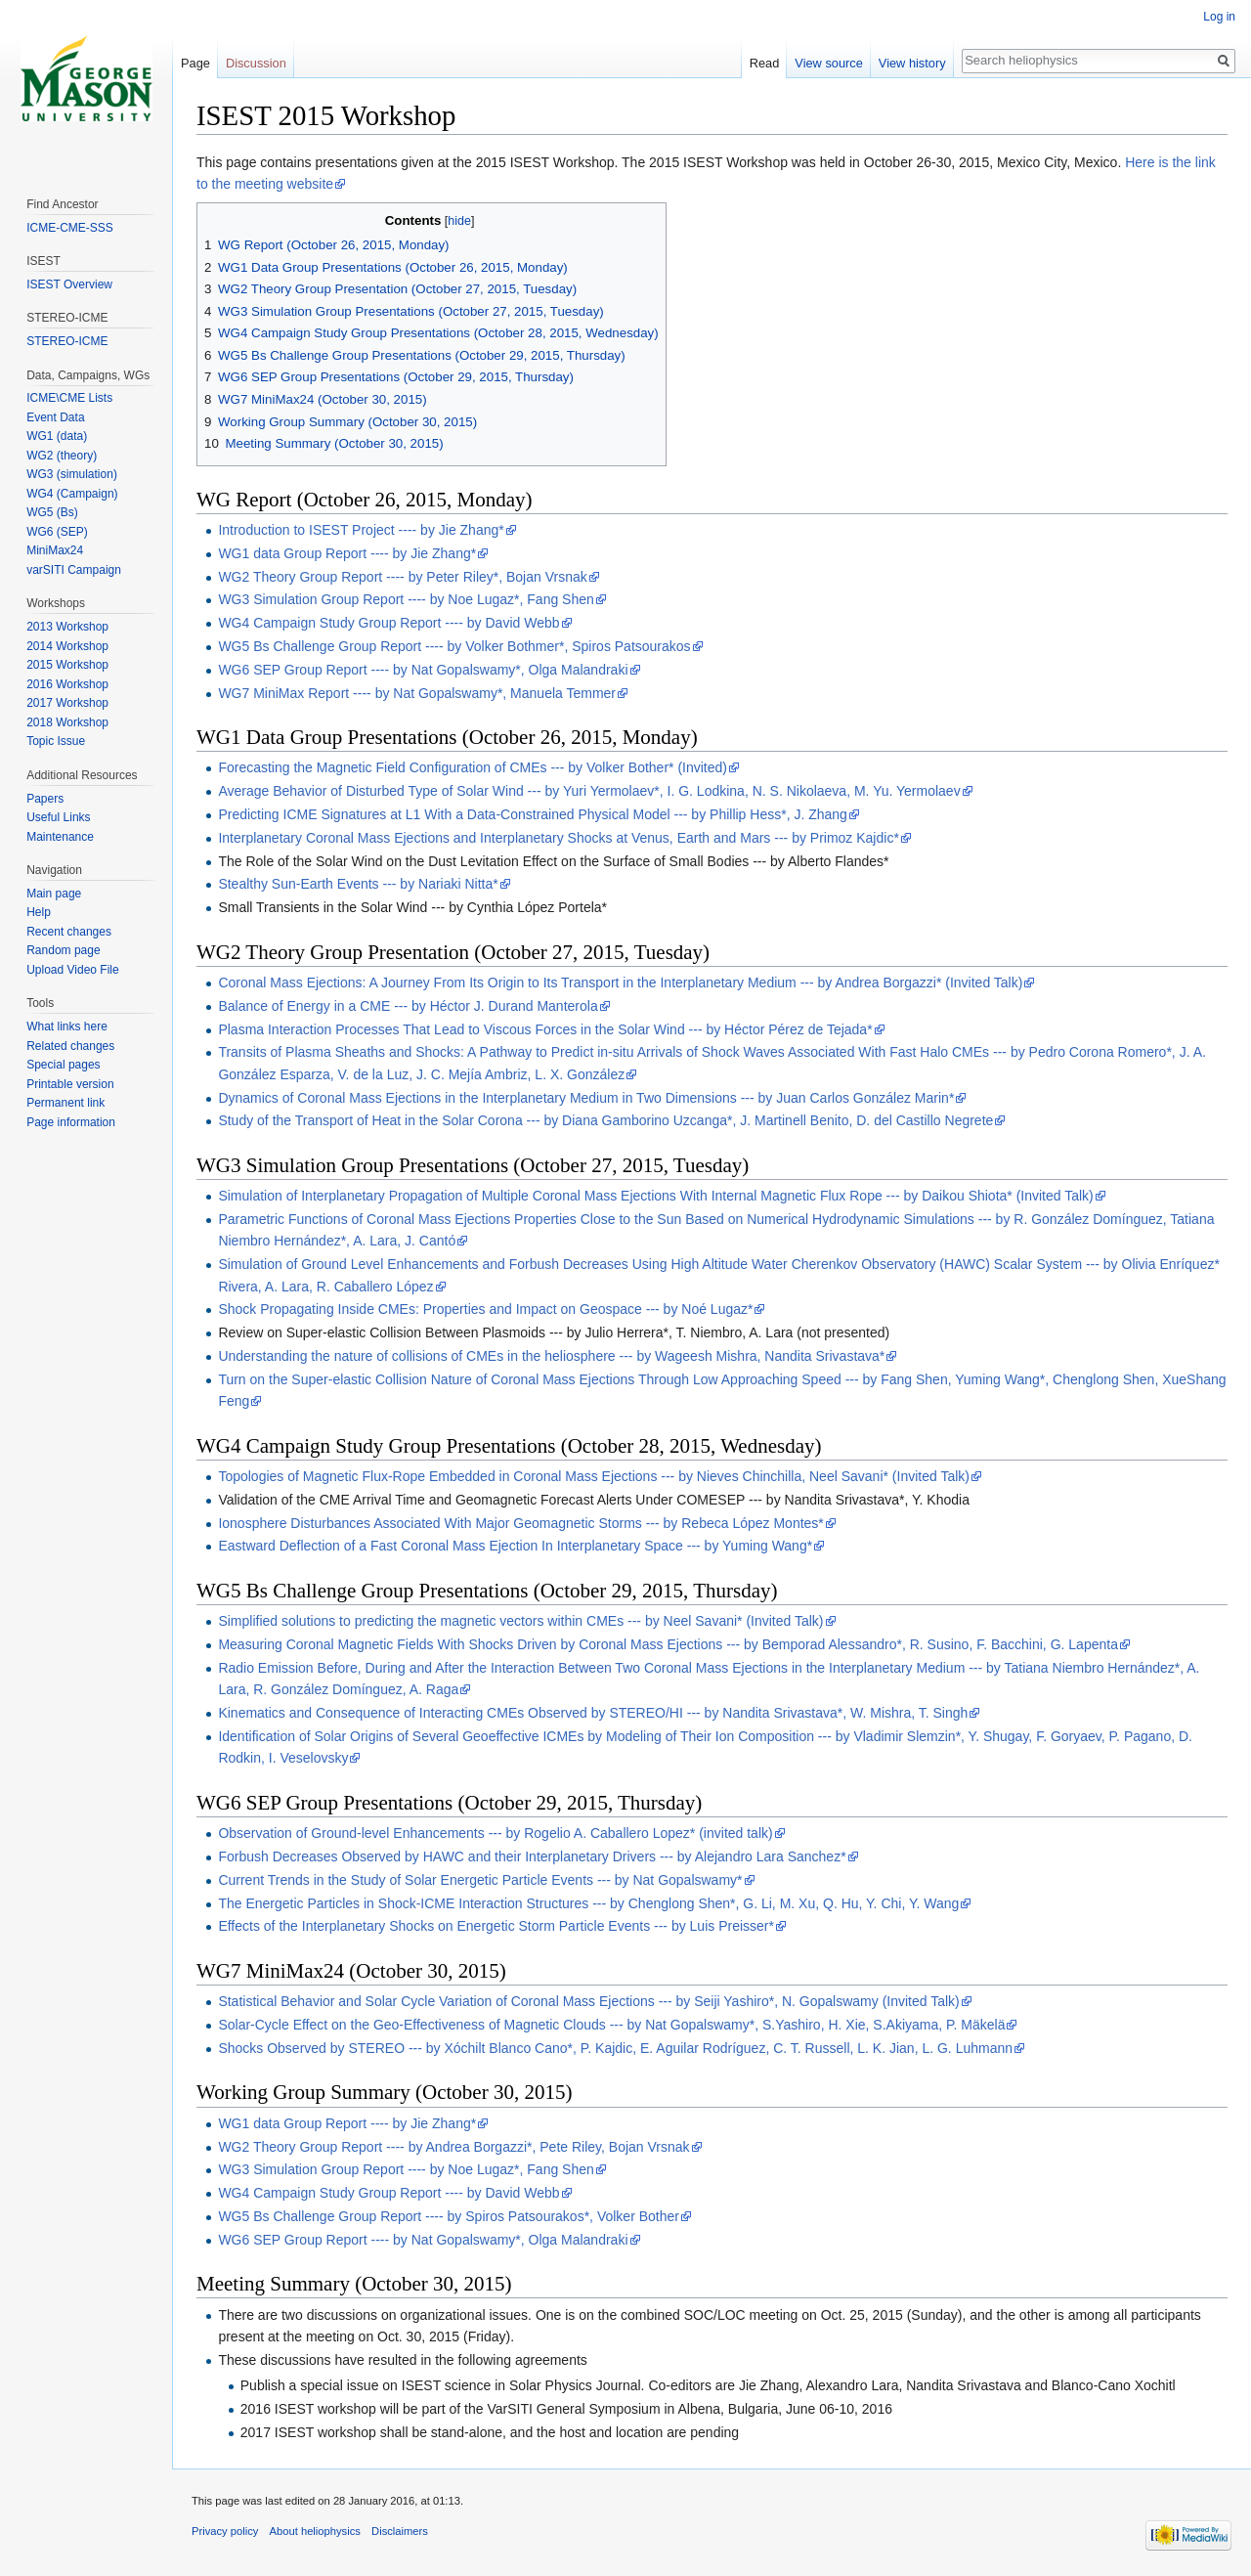 The width and height of the screenshot is (1251, 2576). Describe the element at coordinates (69, 1084) in the screenshot. I see `Printable version` at that location.